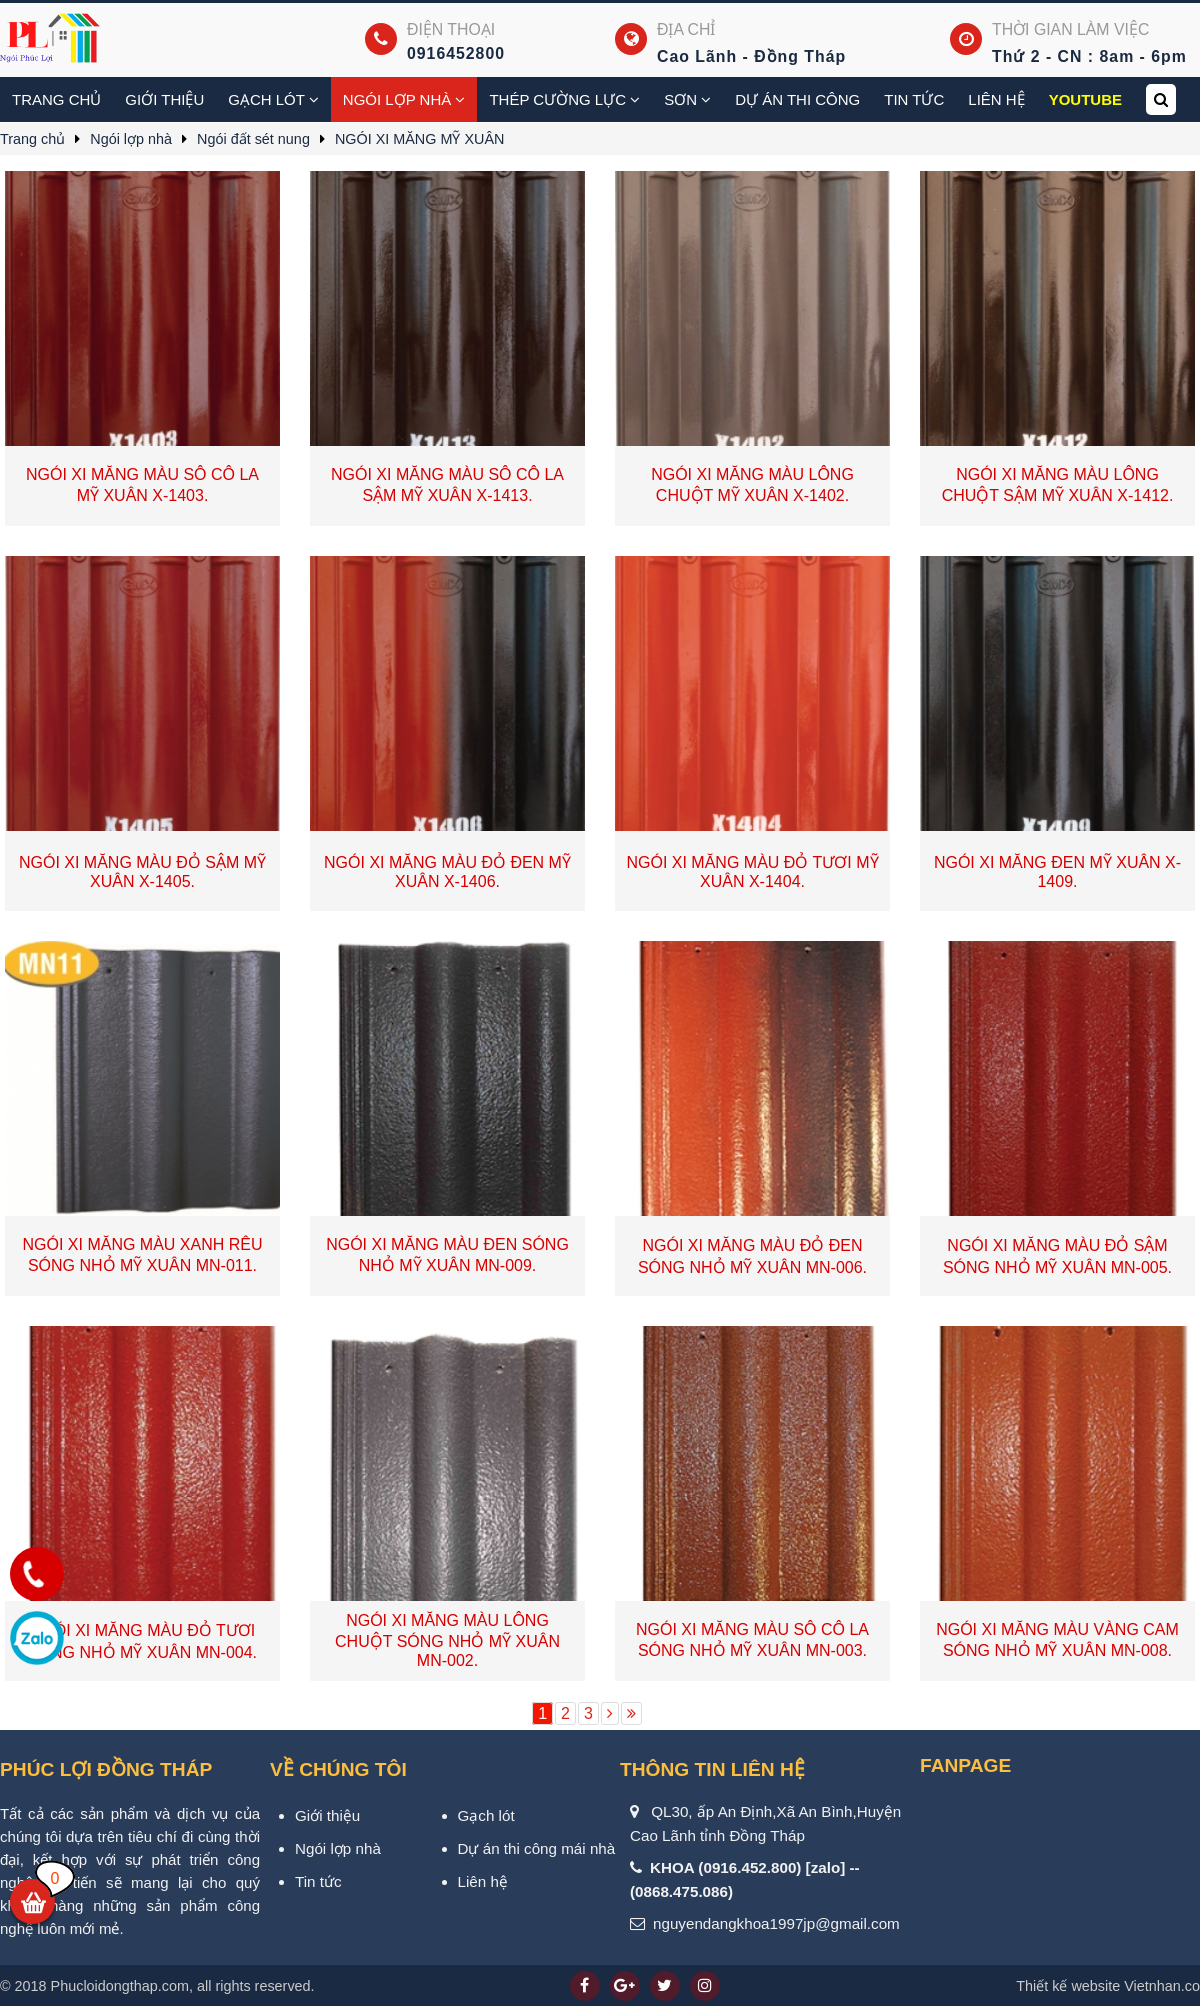  Describe the element at coordinates (996, 99) in the screenshot. I see `Liên hệ` at that location.